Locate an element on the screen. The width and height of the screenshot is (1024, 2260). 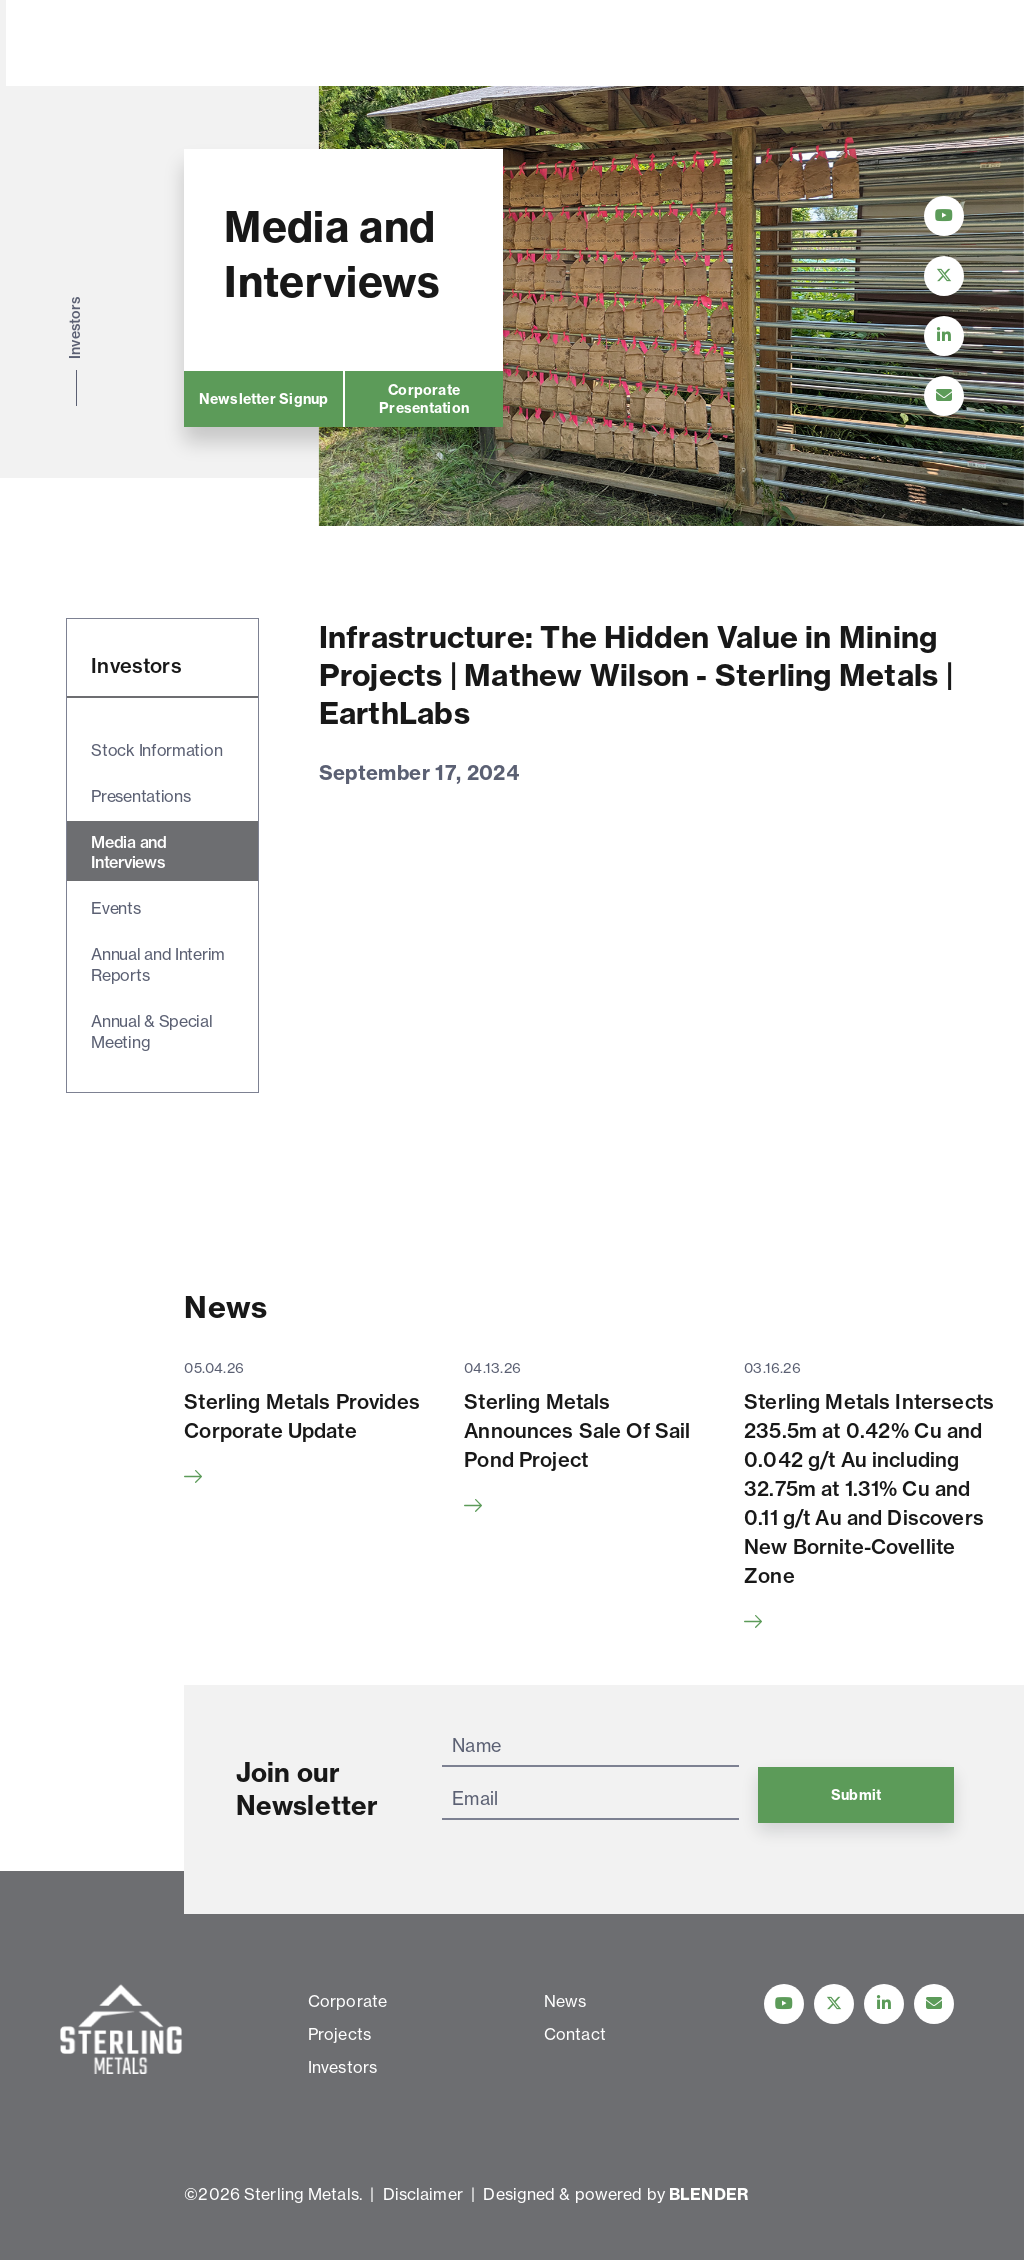
[Follow Us on Twitter] is located at coordinates (944, 276).